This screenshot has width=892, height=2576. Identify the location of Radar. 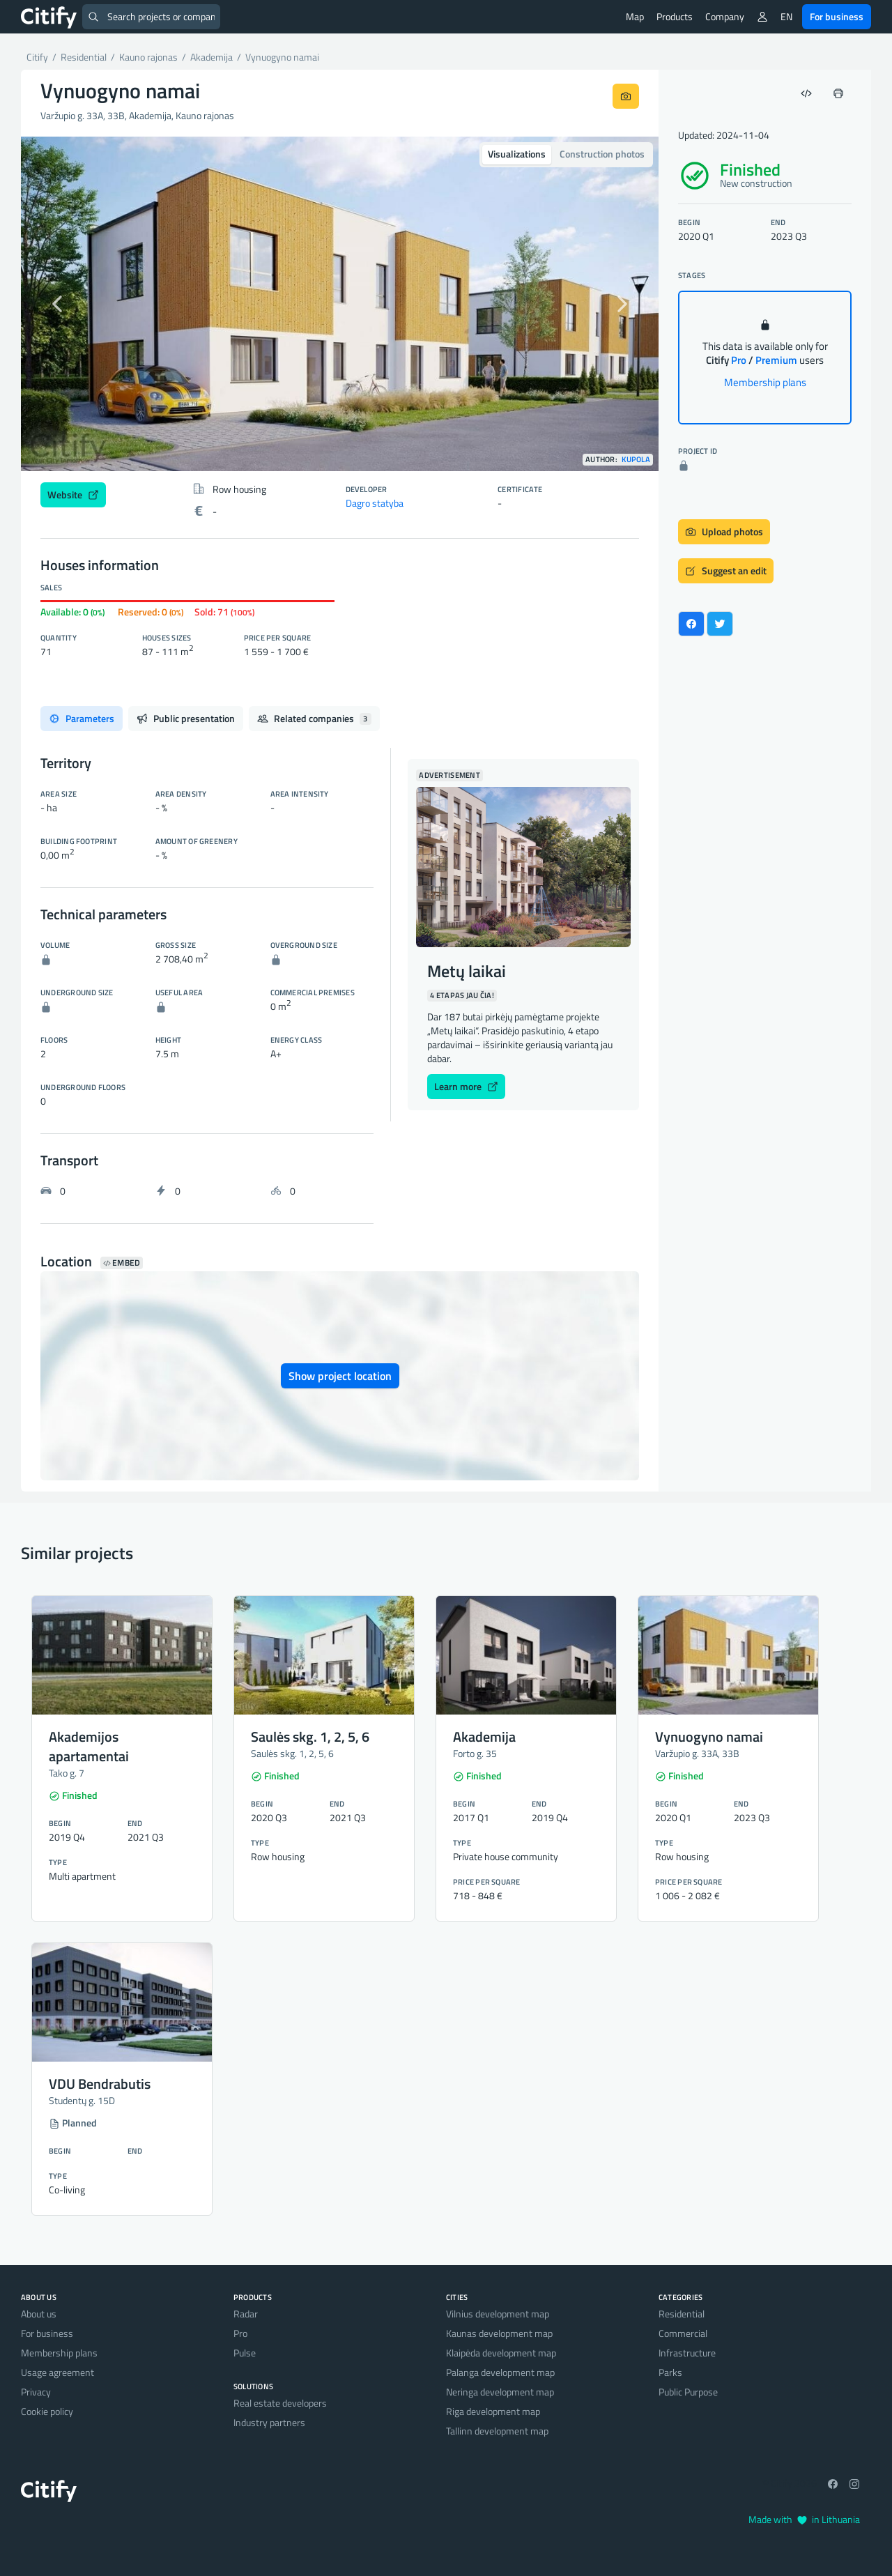
(245, 2313).